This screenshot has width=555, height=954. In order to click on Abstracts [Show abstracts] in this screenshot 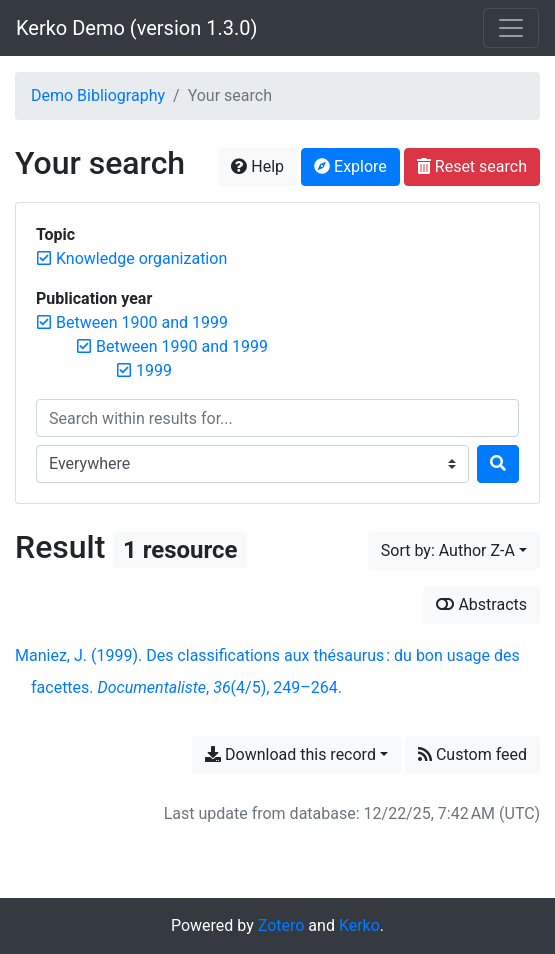, I will do `click(481, 604)`.